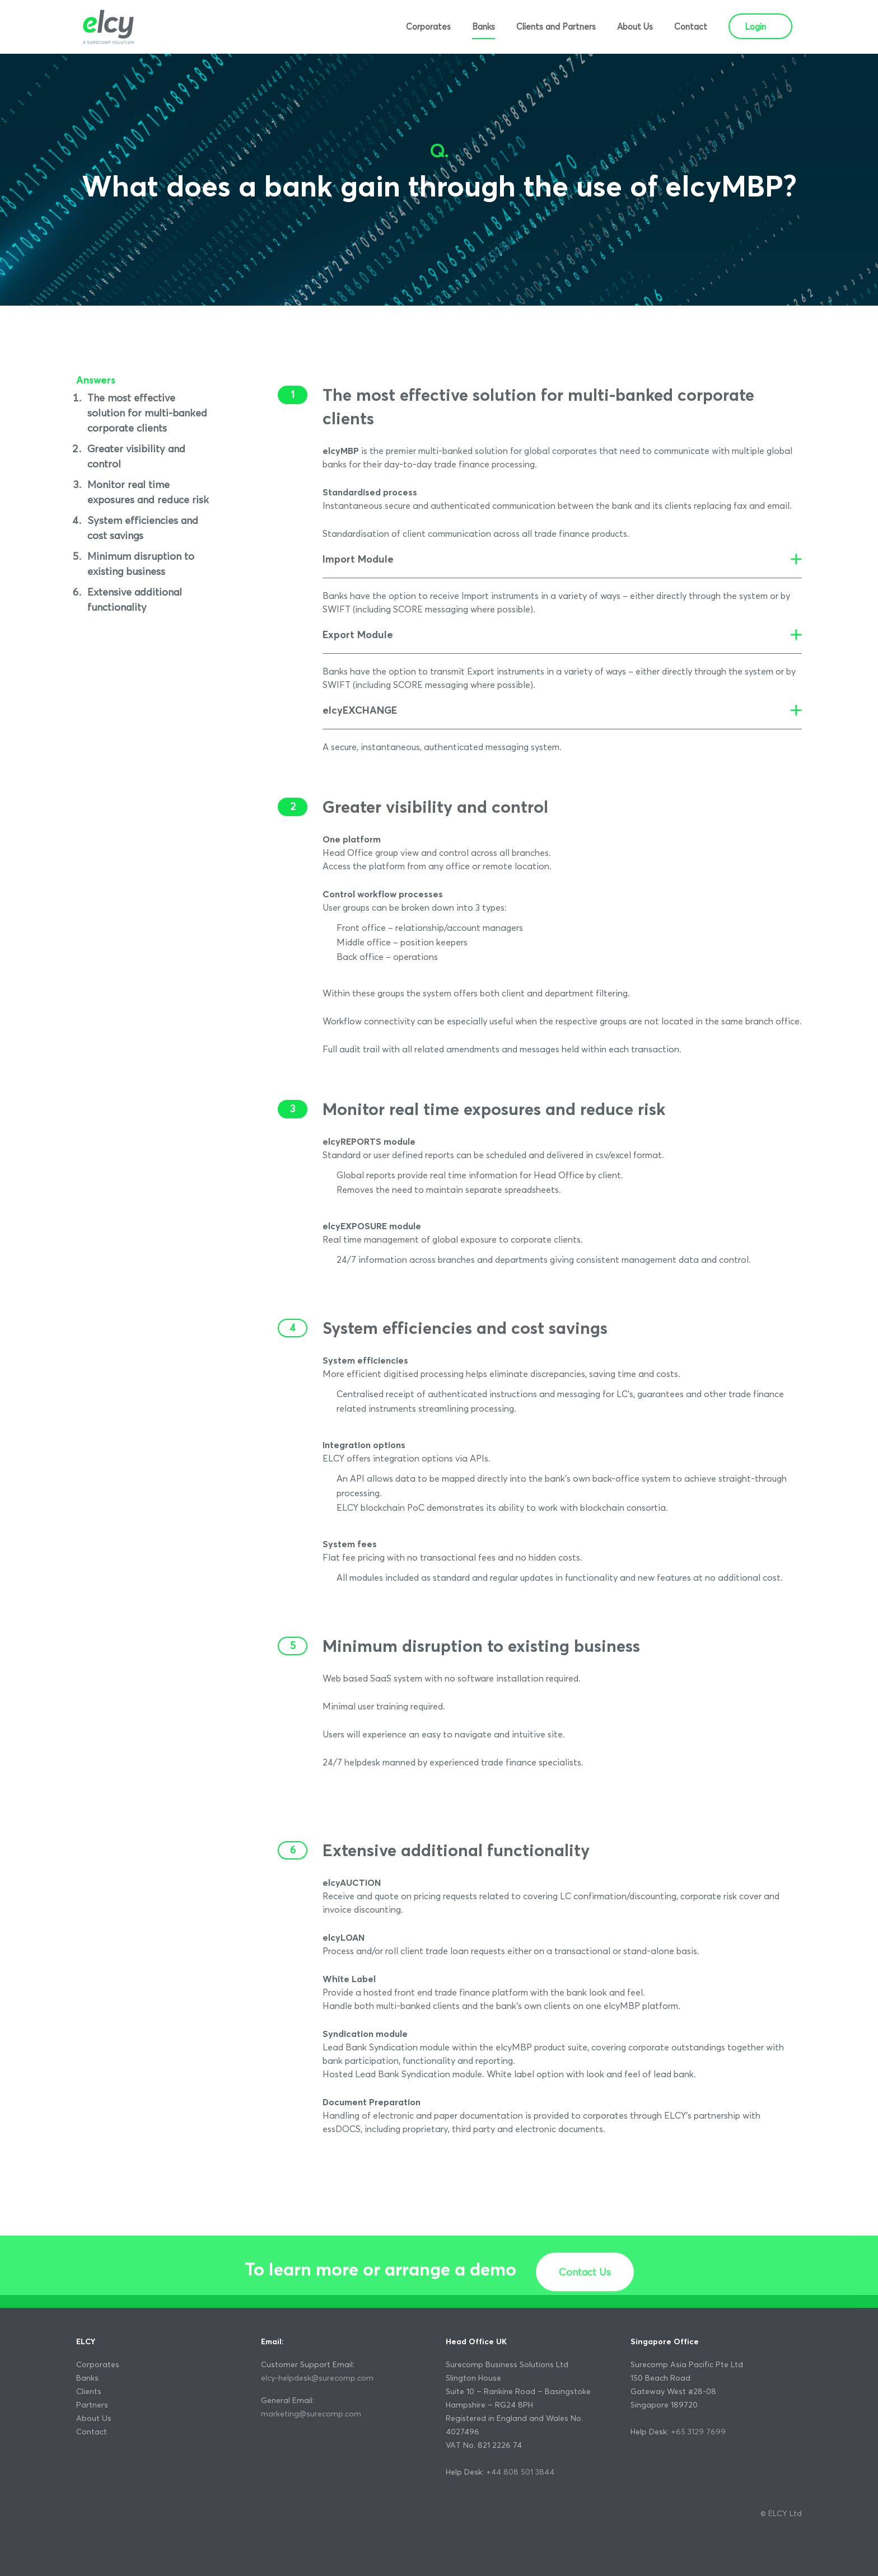 This screenshot has height=2576, width=878. Describe the element at coordinates (428, 26) in the screenshot. I see `Corporates` at that location.